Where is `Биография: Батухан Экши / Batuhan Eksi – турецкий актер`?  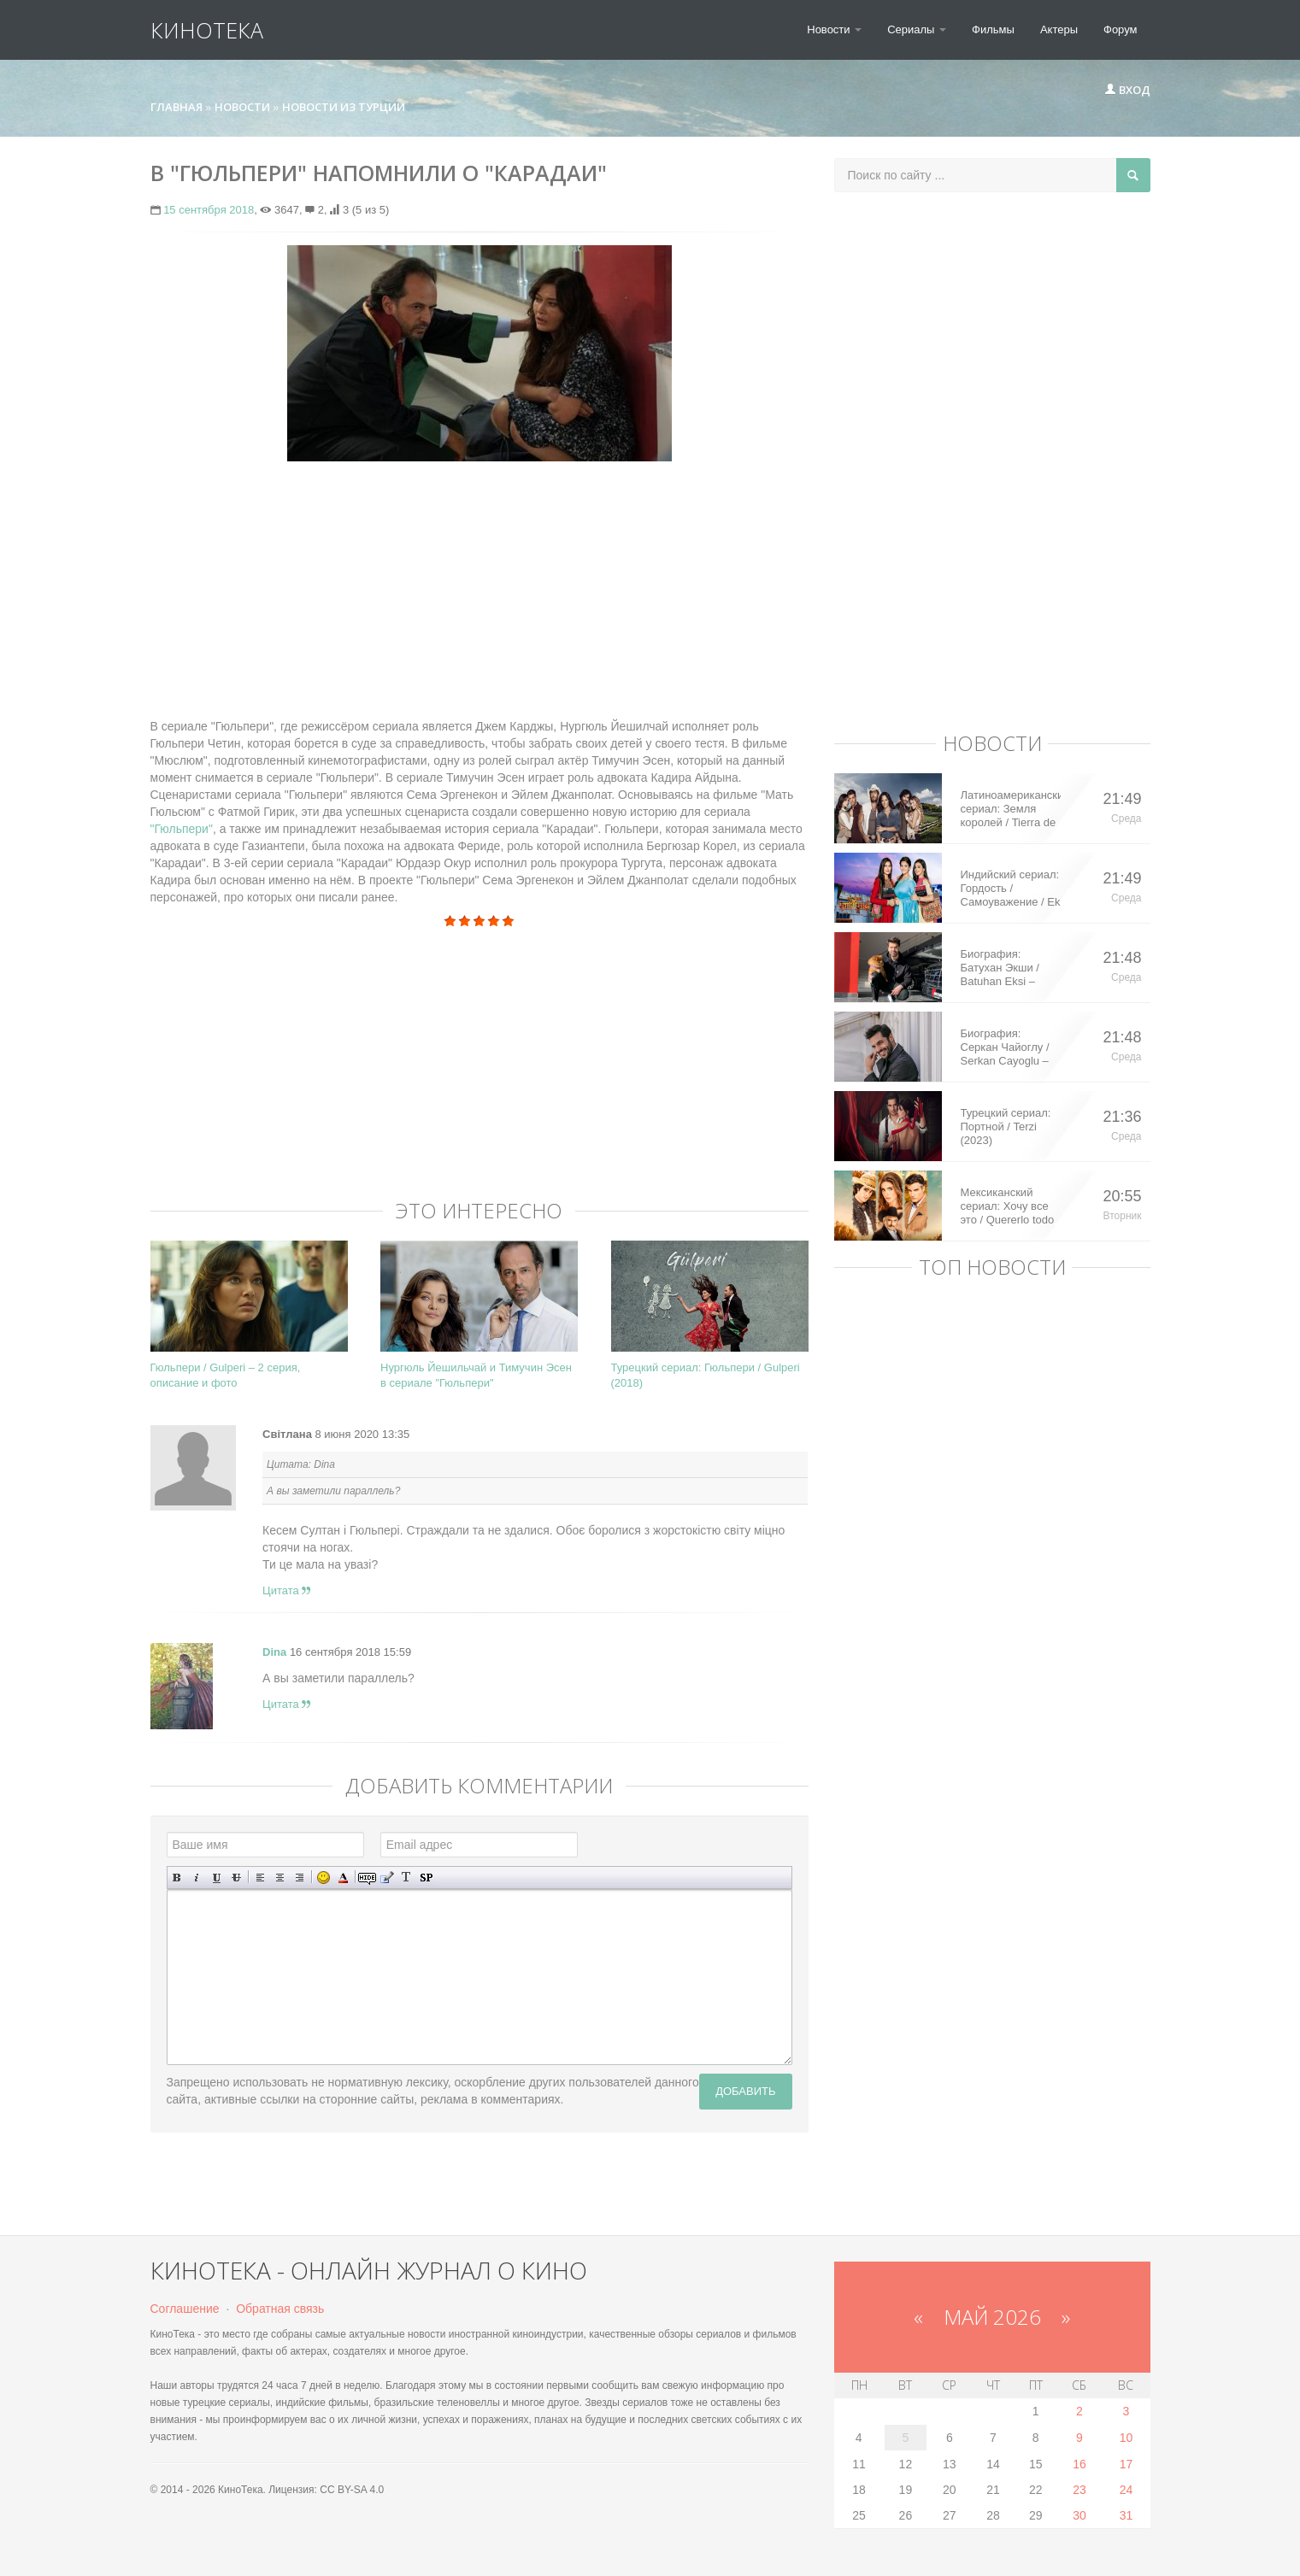
Биография: Батухан Экши / Batuhan Eksi – турецкий актер is located at coordinates (1000, 968).